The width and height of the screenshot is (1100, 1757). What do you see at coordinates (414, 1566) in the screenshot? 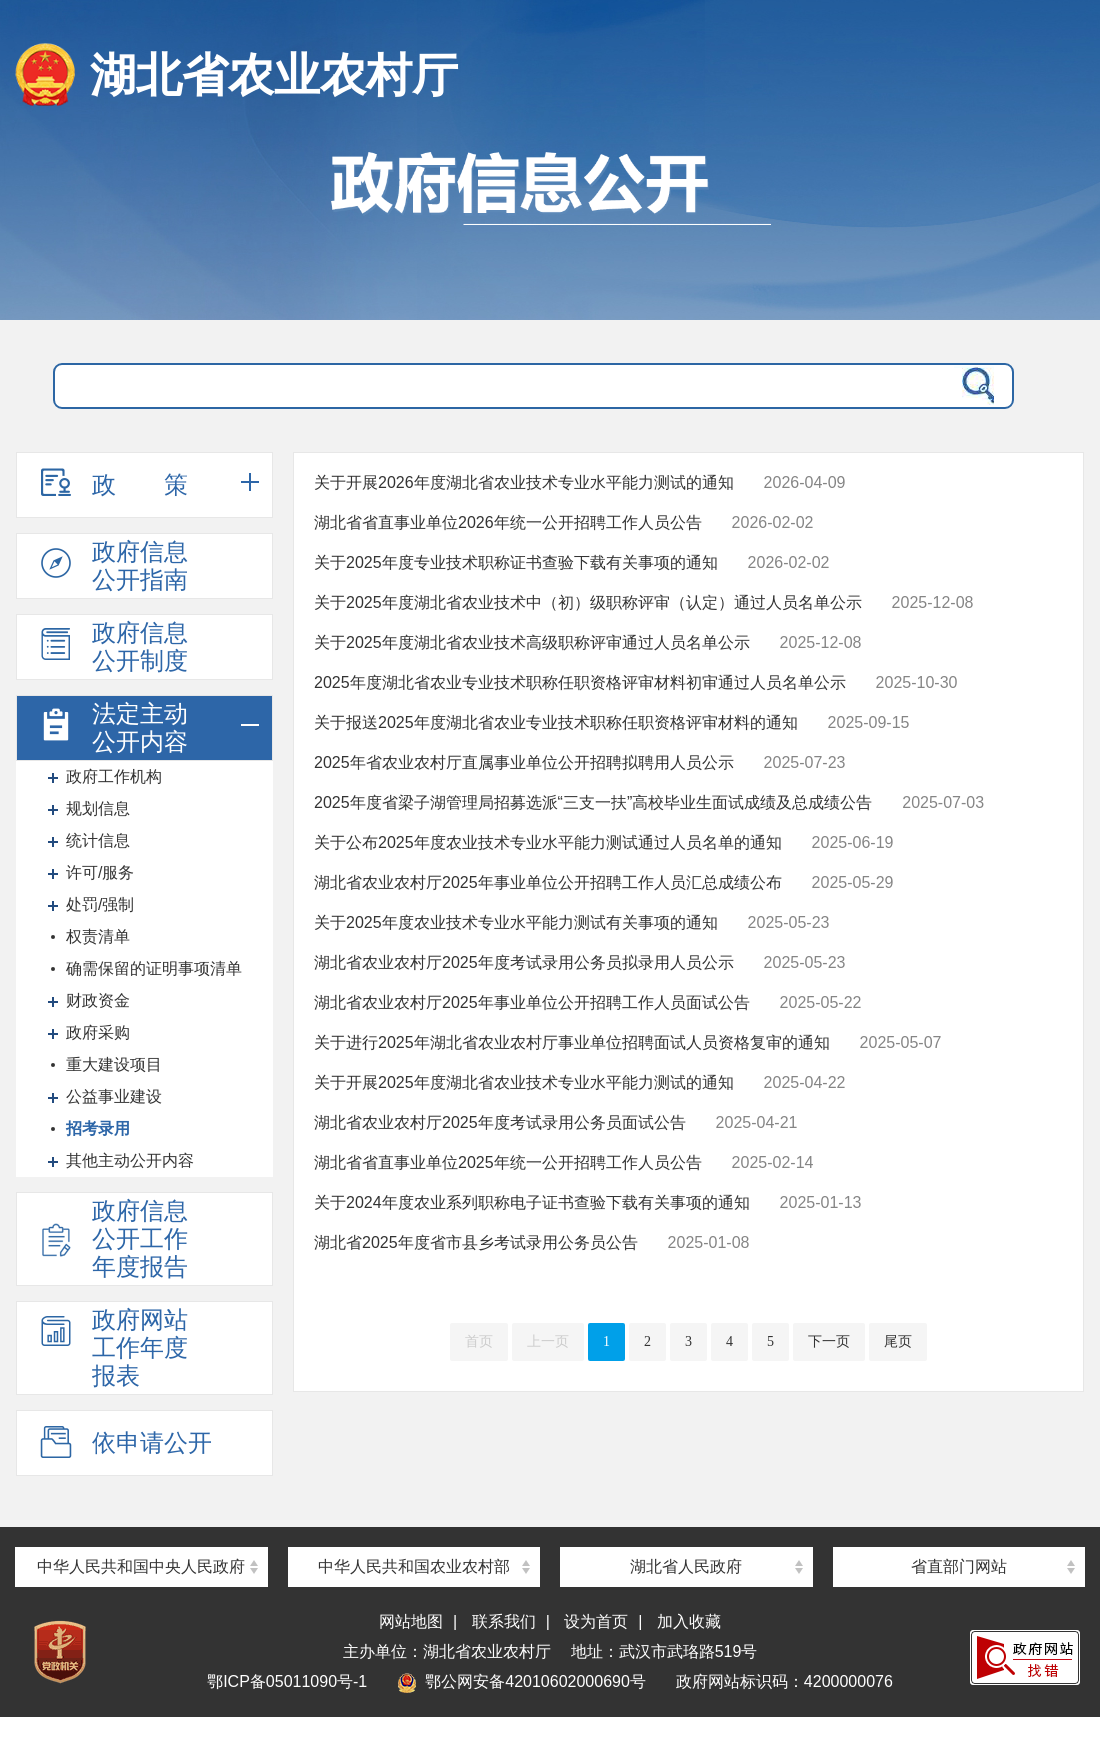
I see `中华人民共和国农业农村部` at bounding box center [414, 1566].